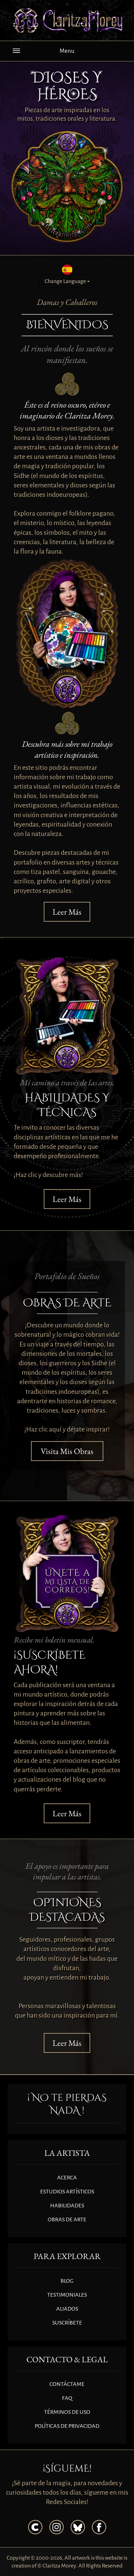  I want to click on OBRAS DE ARTE, so click(67, 2219).